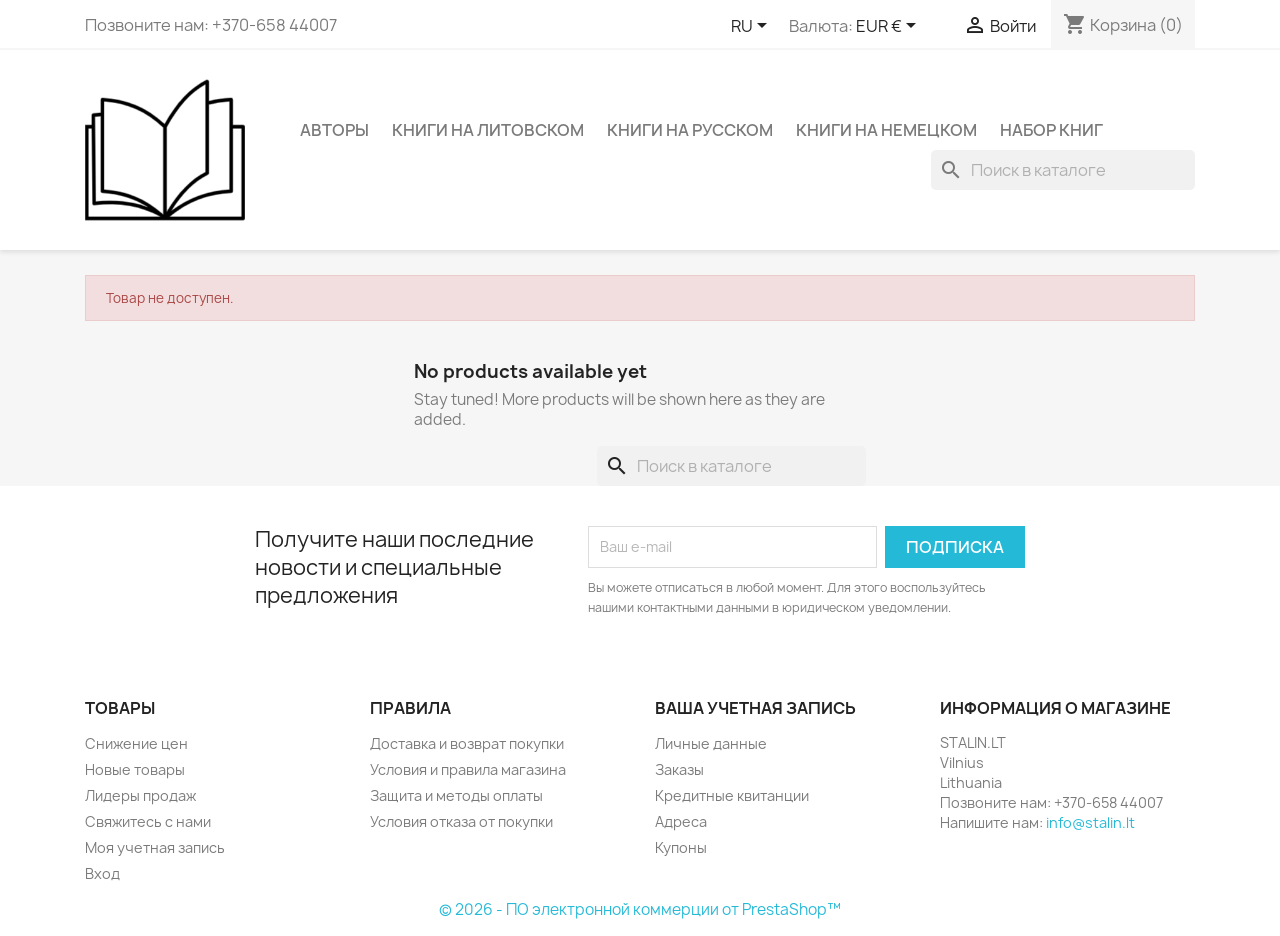  What do you see at coordinates (136, 743) in the screenshot?
I see `Снижение цен` at bounding box center [136, 743].